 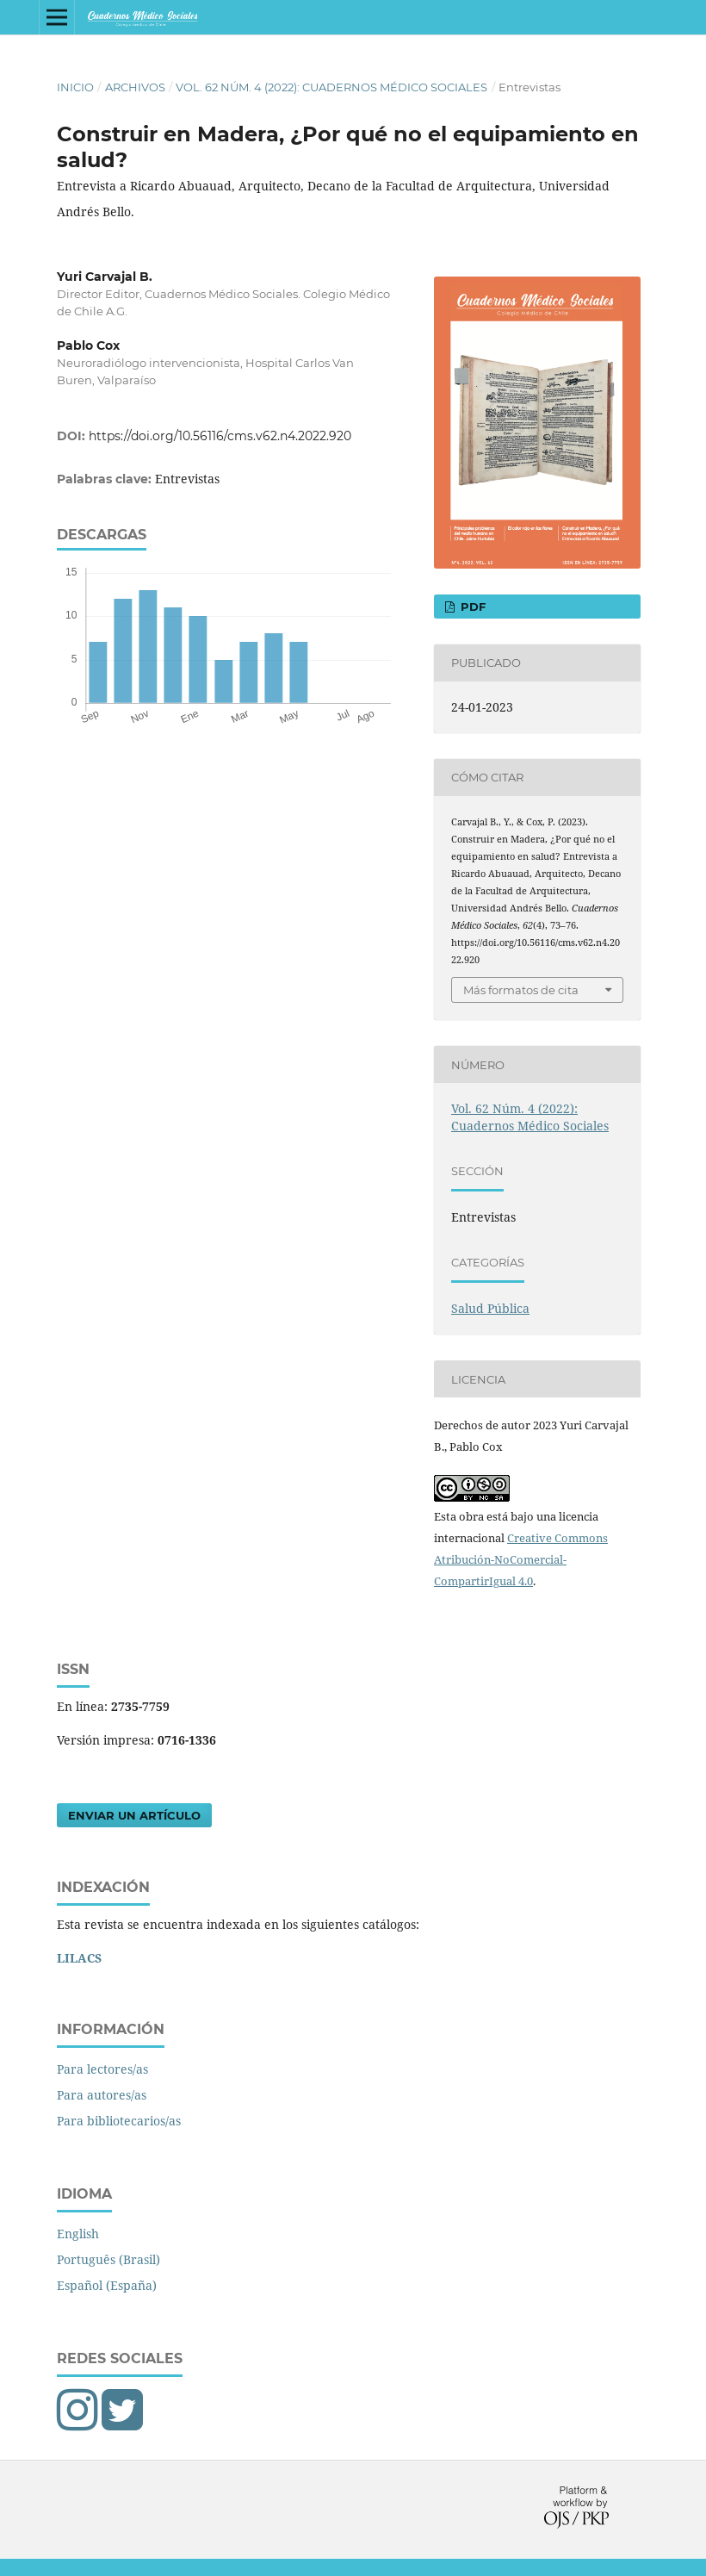 I want to click on Enviar un artículo, so click(x=134, y=1815).